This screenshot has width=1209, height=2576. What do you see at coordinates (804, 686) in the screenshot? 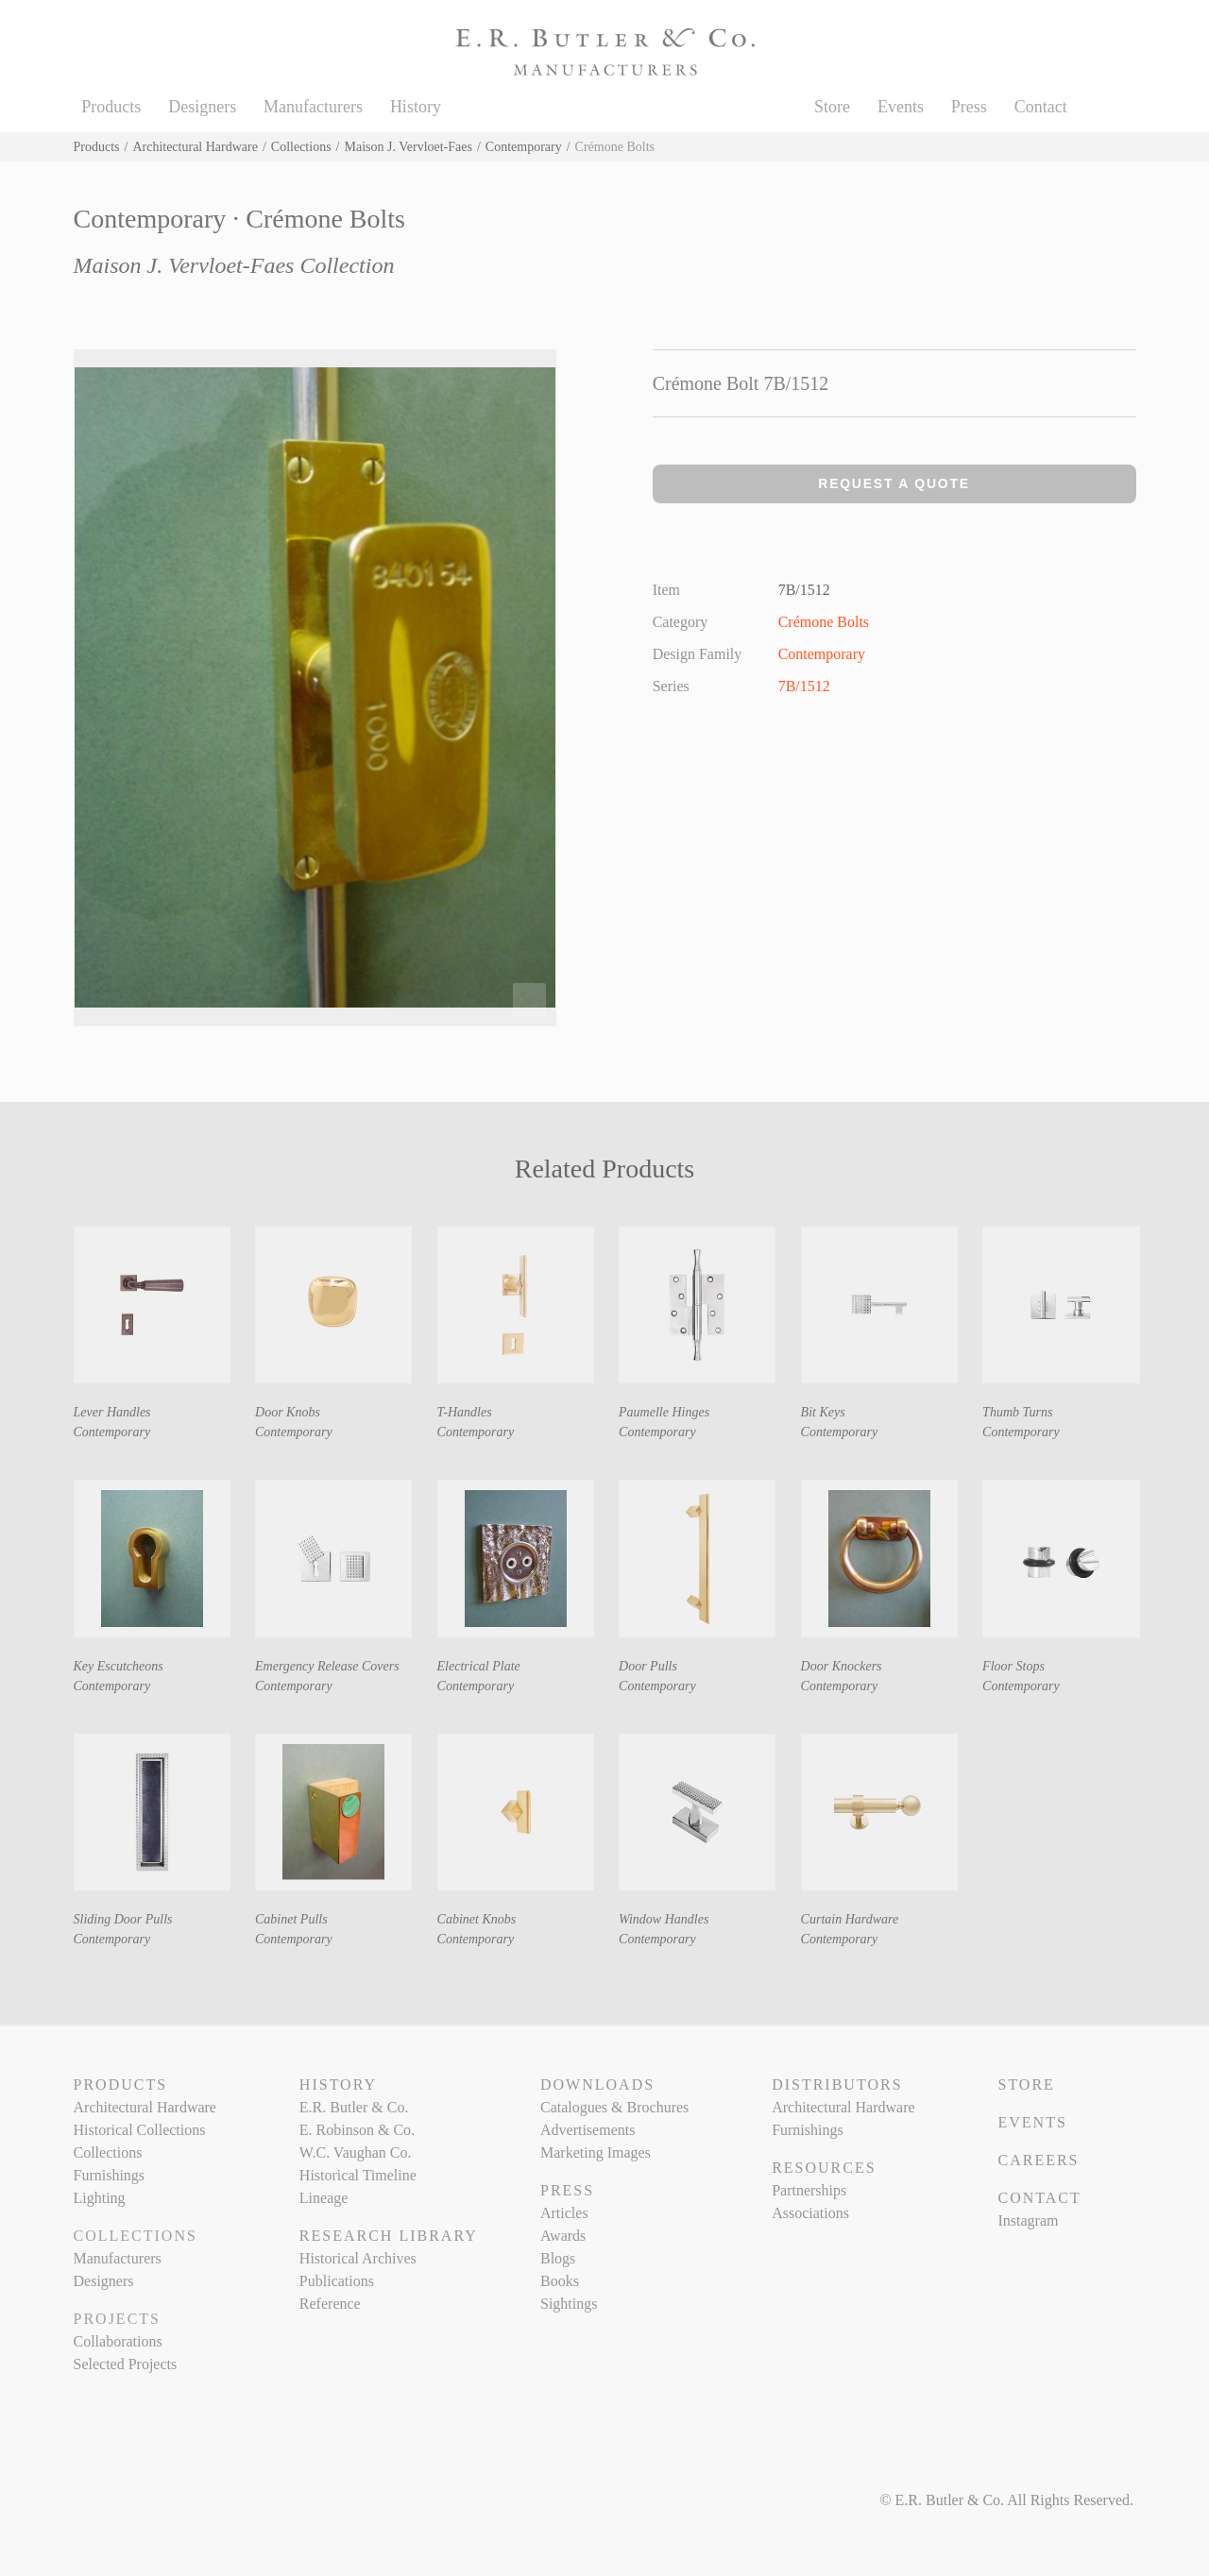
I see `7B/1512` at bounding box center [804, 686].